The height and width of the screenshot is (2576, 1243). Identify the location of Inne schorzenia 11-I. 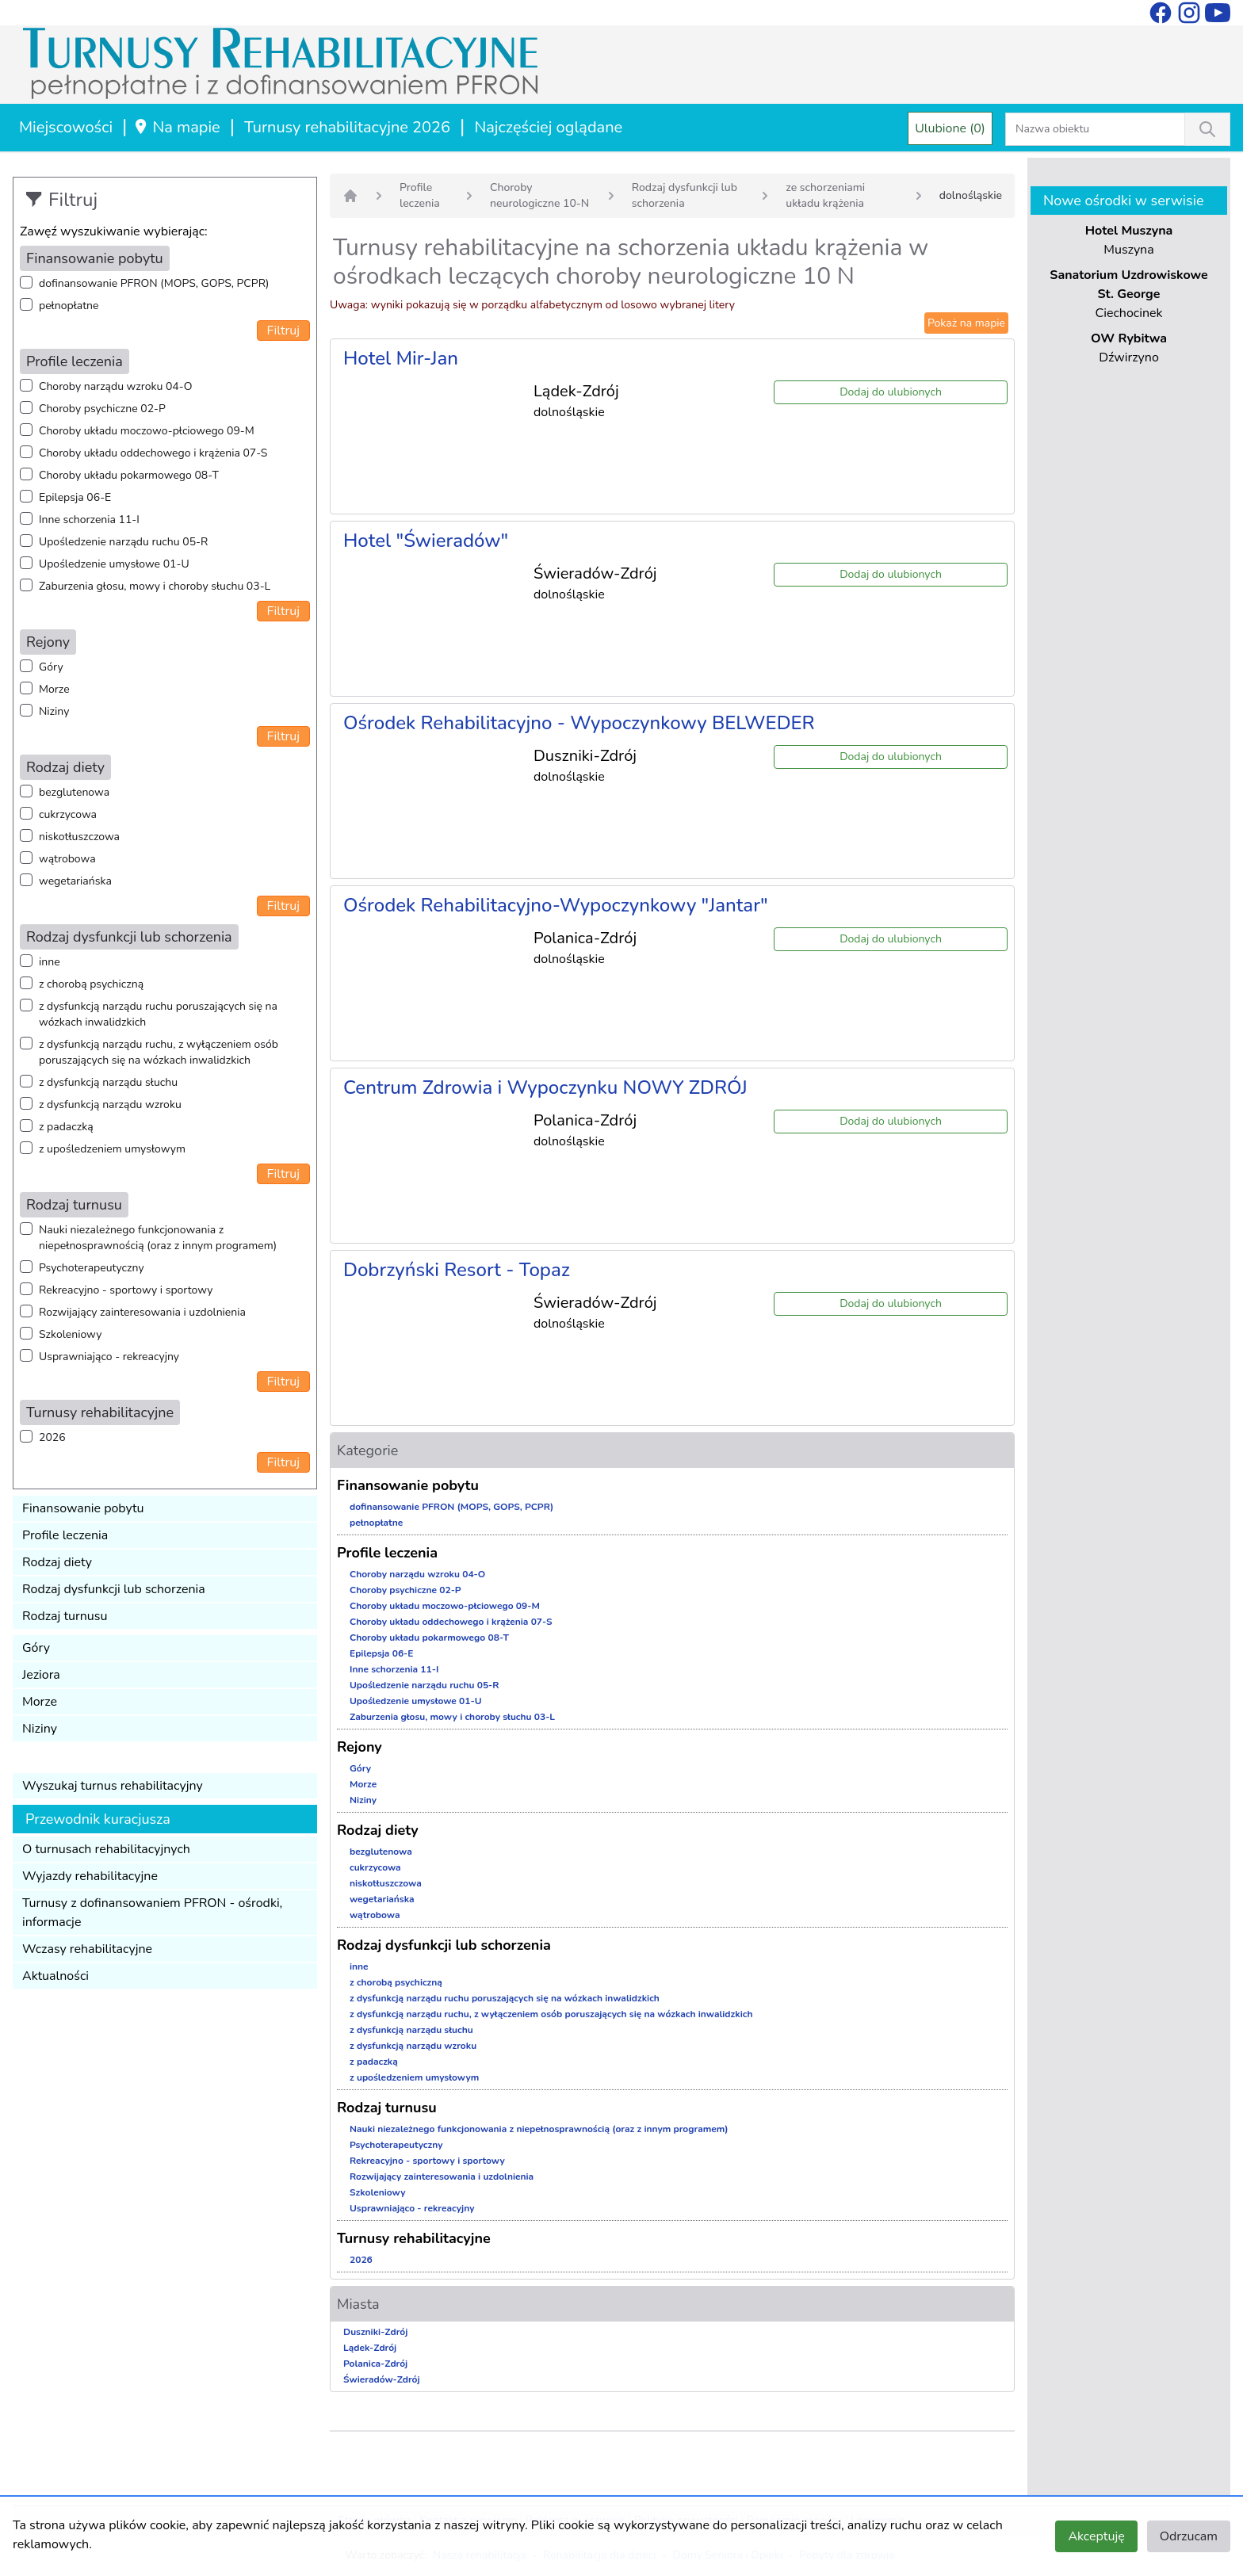
(89, 519).